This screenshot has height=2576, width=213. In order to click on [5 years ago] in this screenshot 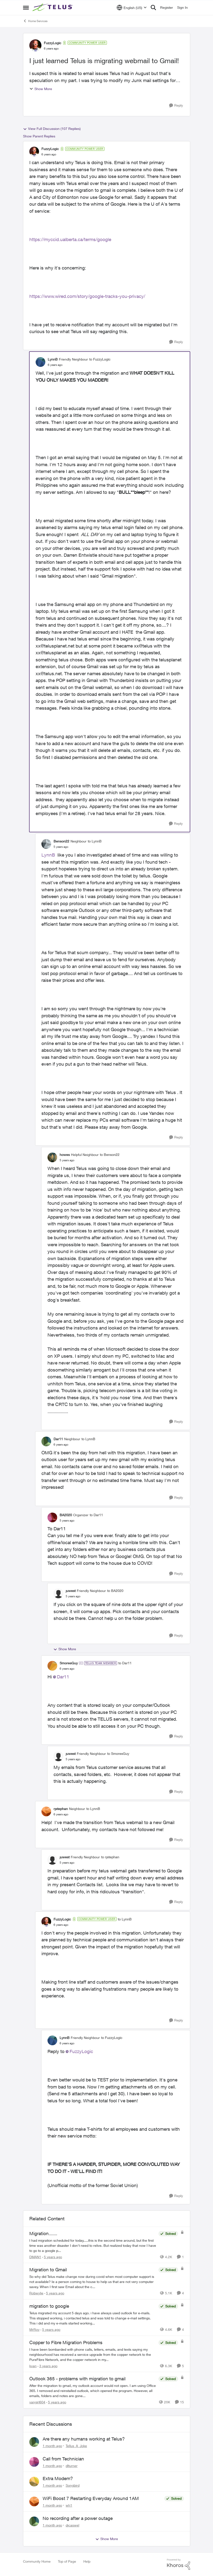, I will do `click(52, 2256)`.